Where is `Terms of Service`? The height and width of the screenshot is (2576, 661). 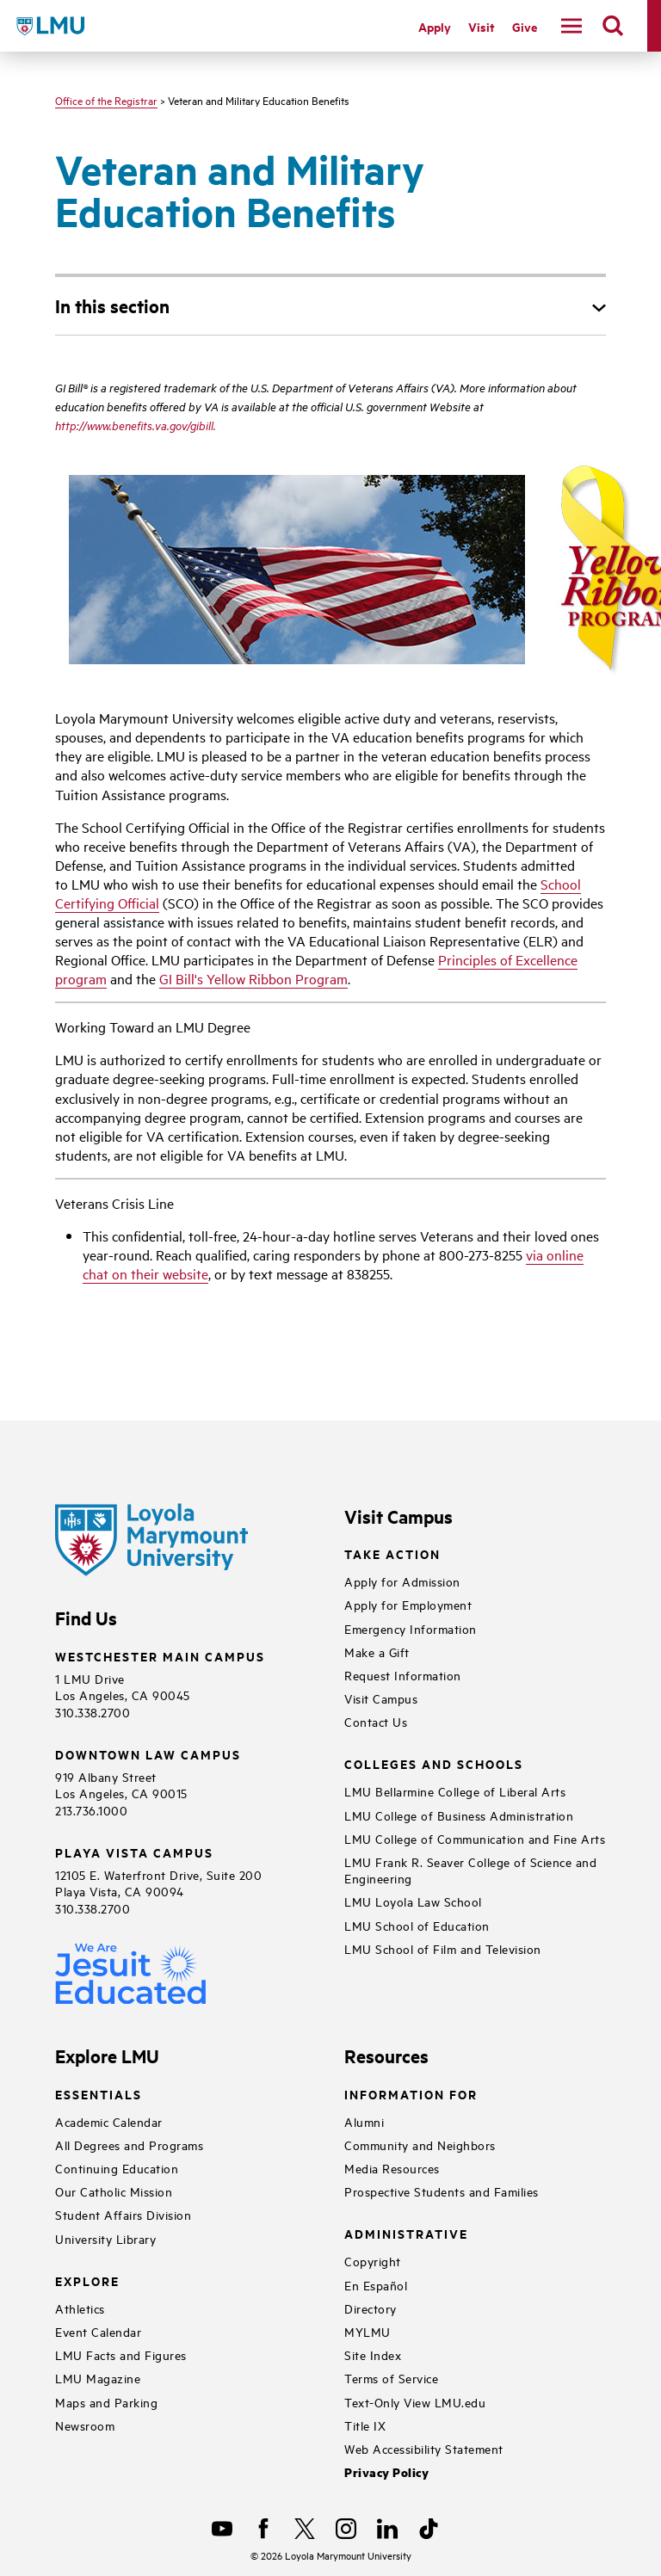
Terms of Service is located at coordinates (391, 2378).